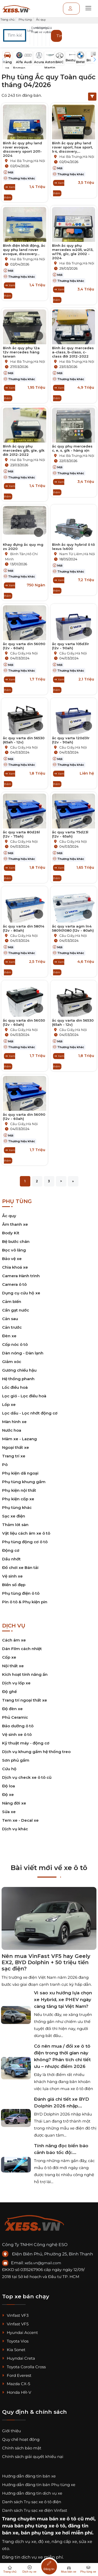 This screenshot has width=98, height=2576. I want to click on Bình ắc quy phụ land rover sport, hse sport, lr4, discovery,..., so click(72, 147).